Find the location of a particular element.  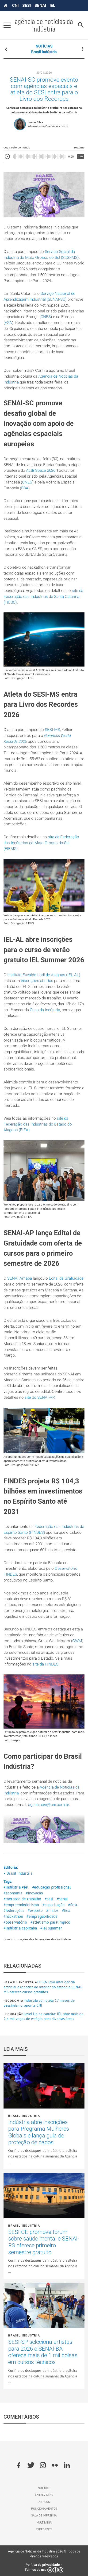

#iel summer is located at coordinates (51, 1928).